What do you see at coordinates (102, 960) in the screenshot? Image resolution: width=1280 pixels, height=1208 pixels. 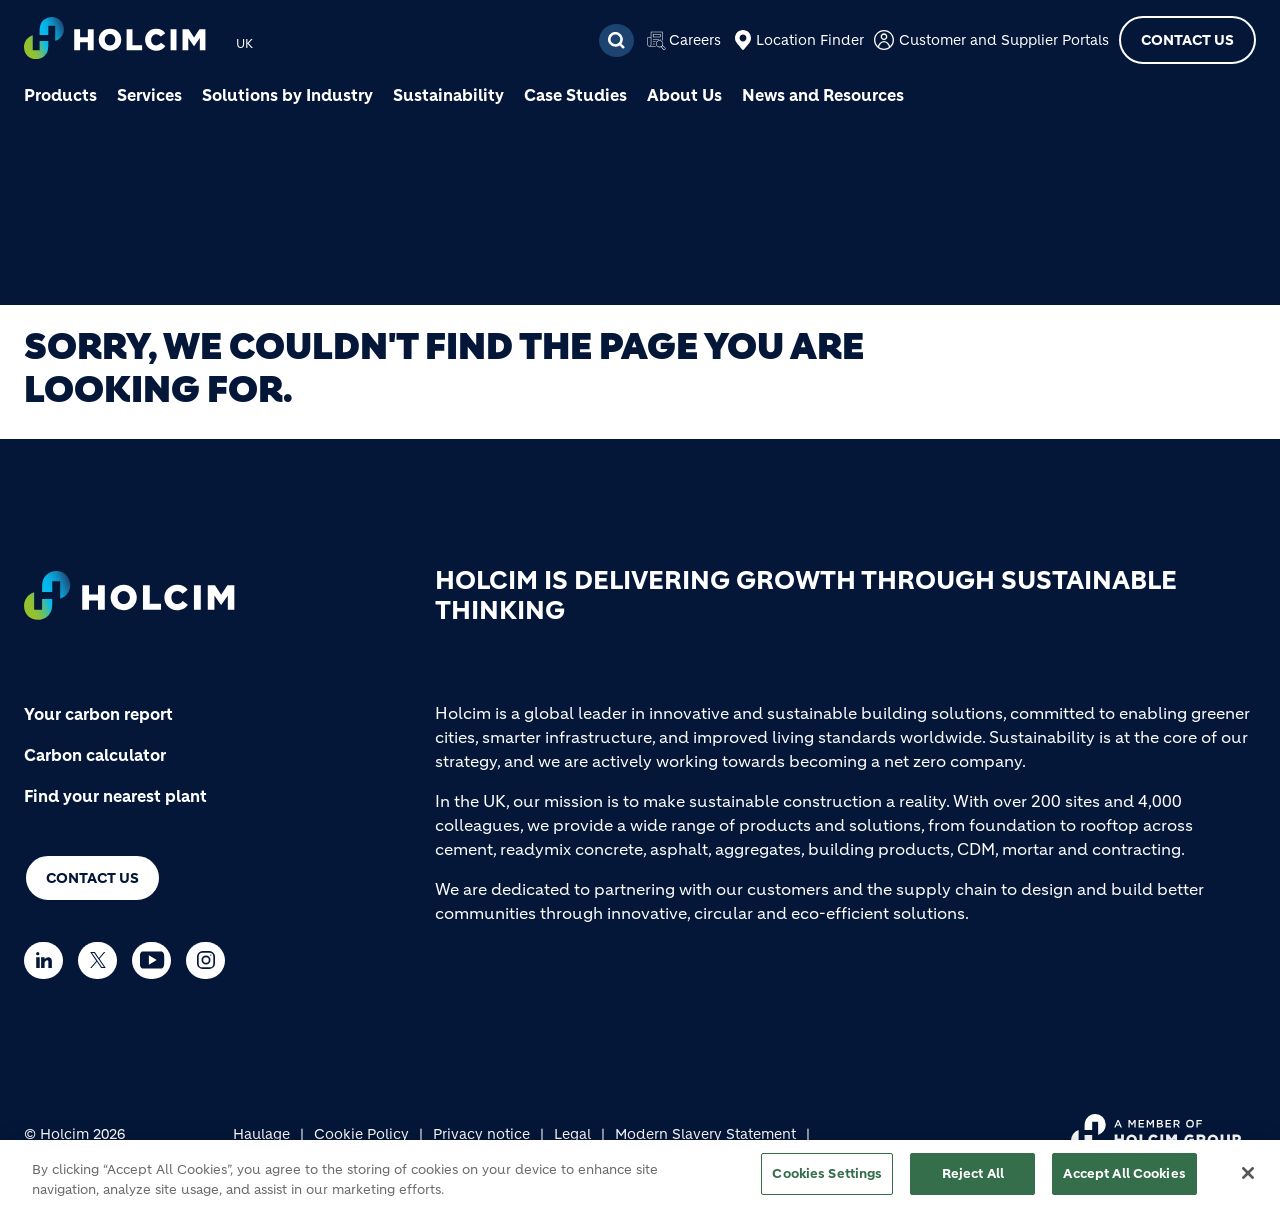 I see `[Go to our Twitter page]` at bounding box center [102, 960].